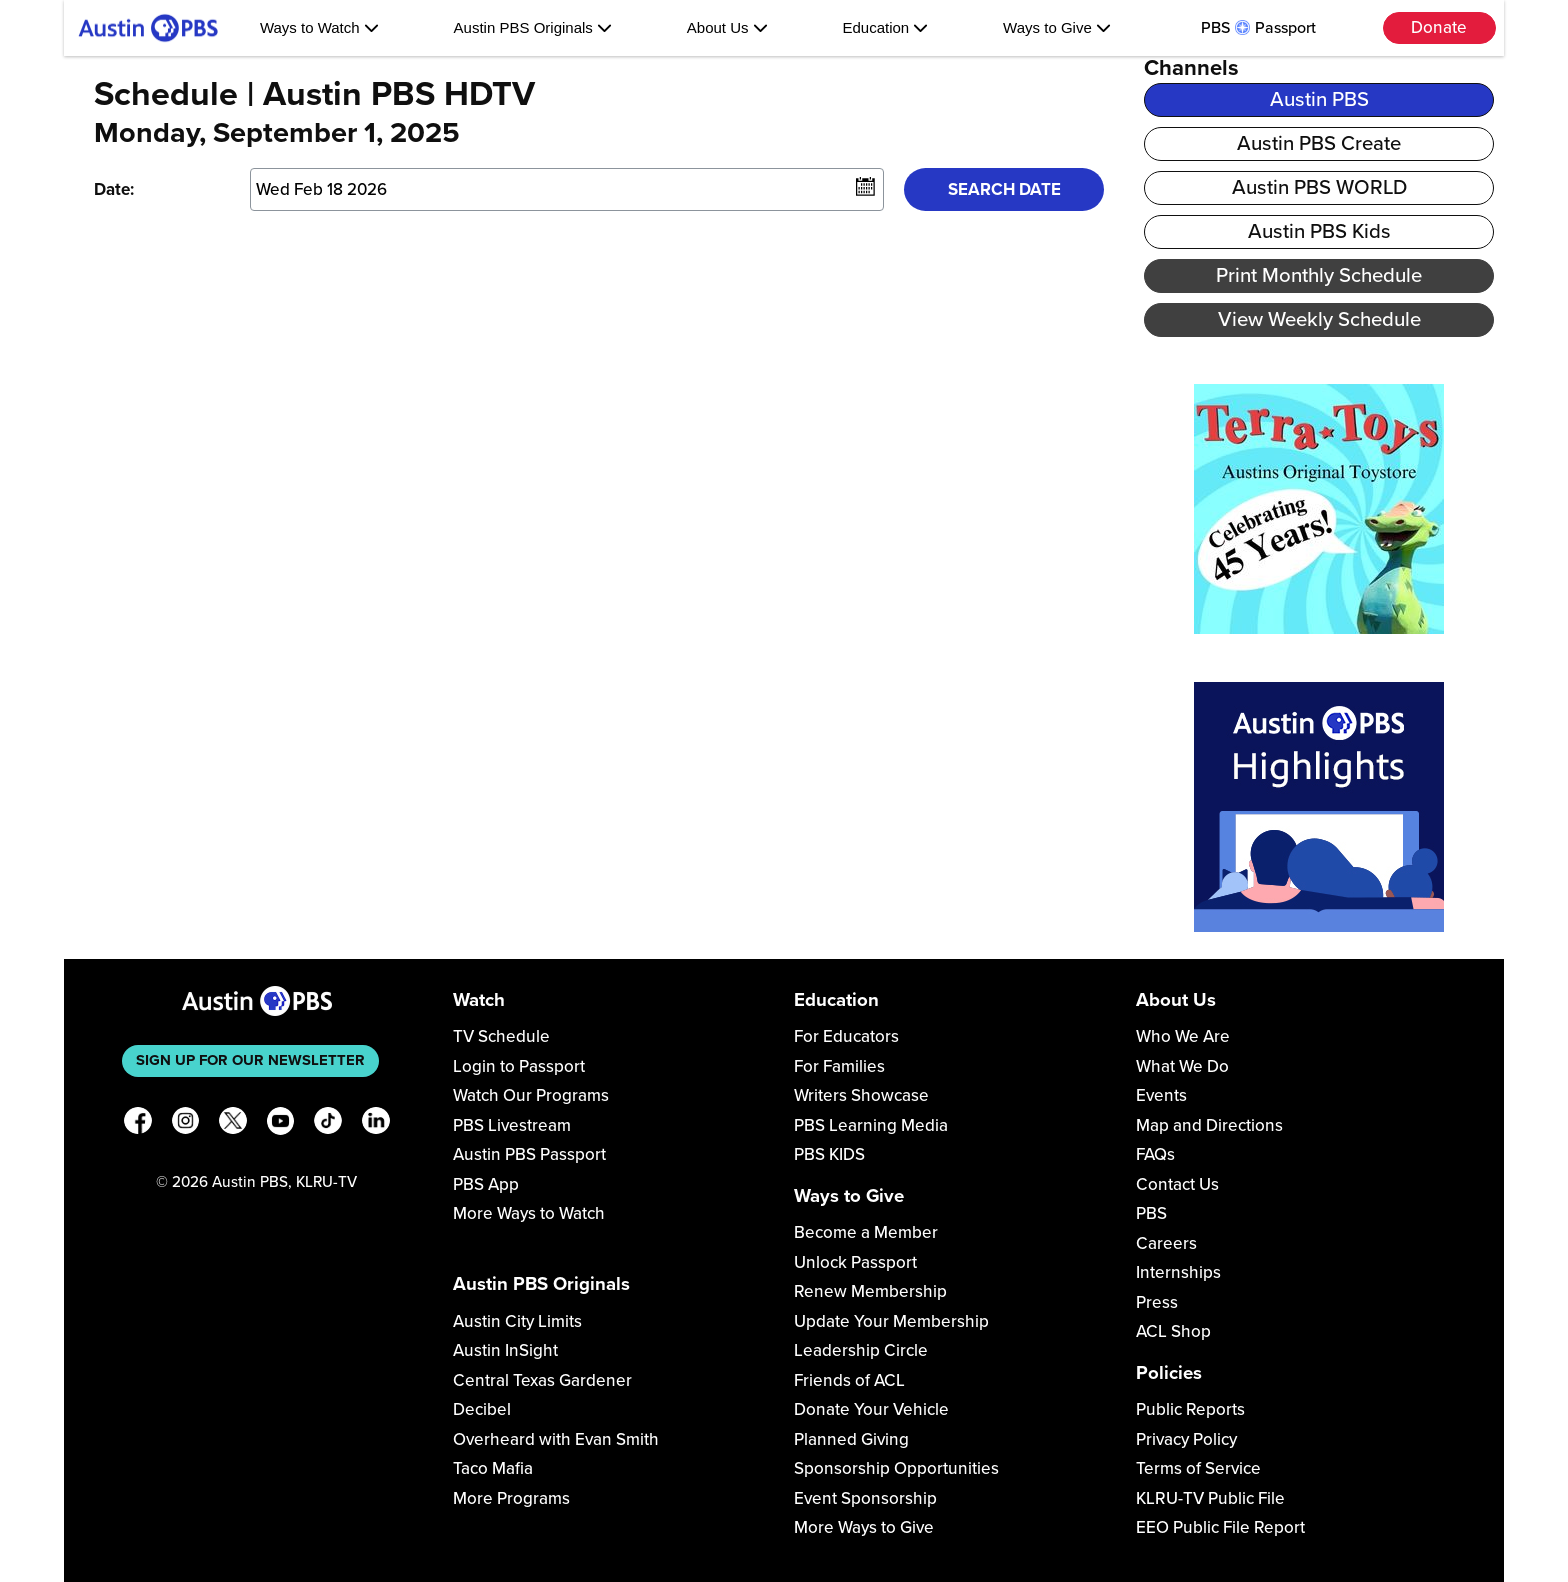 The height and width of the screenshot is (1582, 1568). I want to click on Careers, so click(1166, 1243).